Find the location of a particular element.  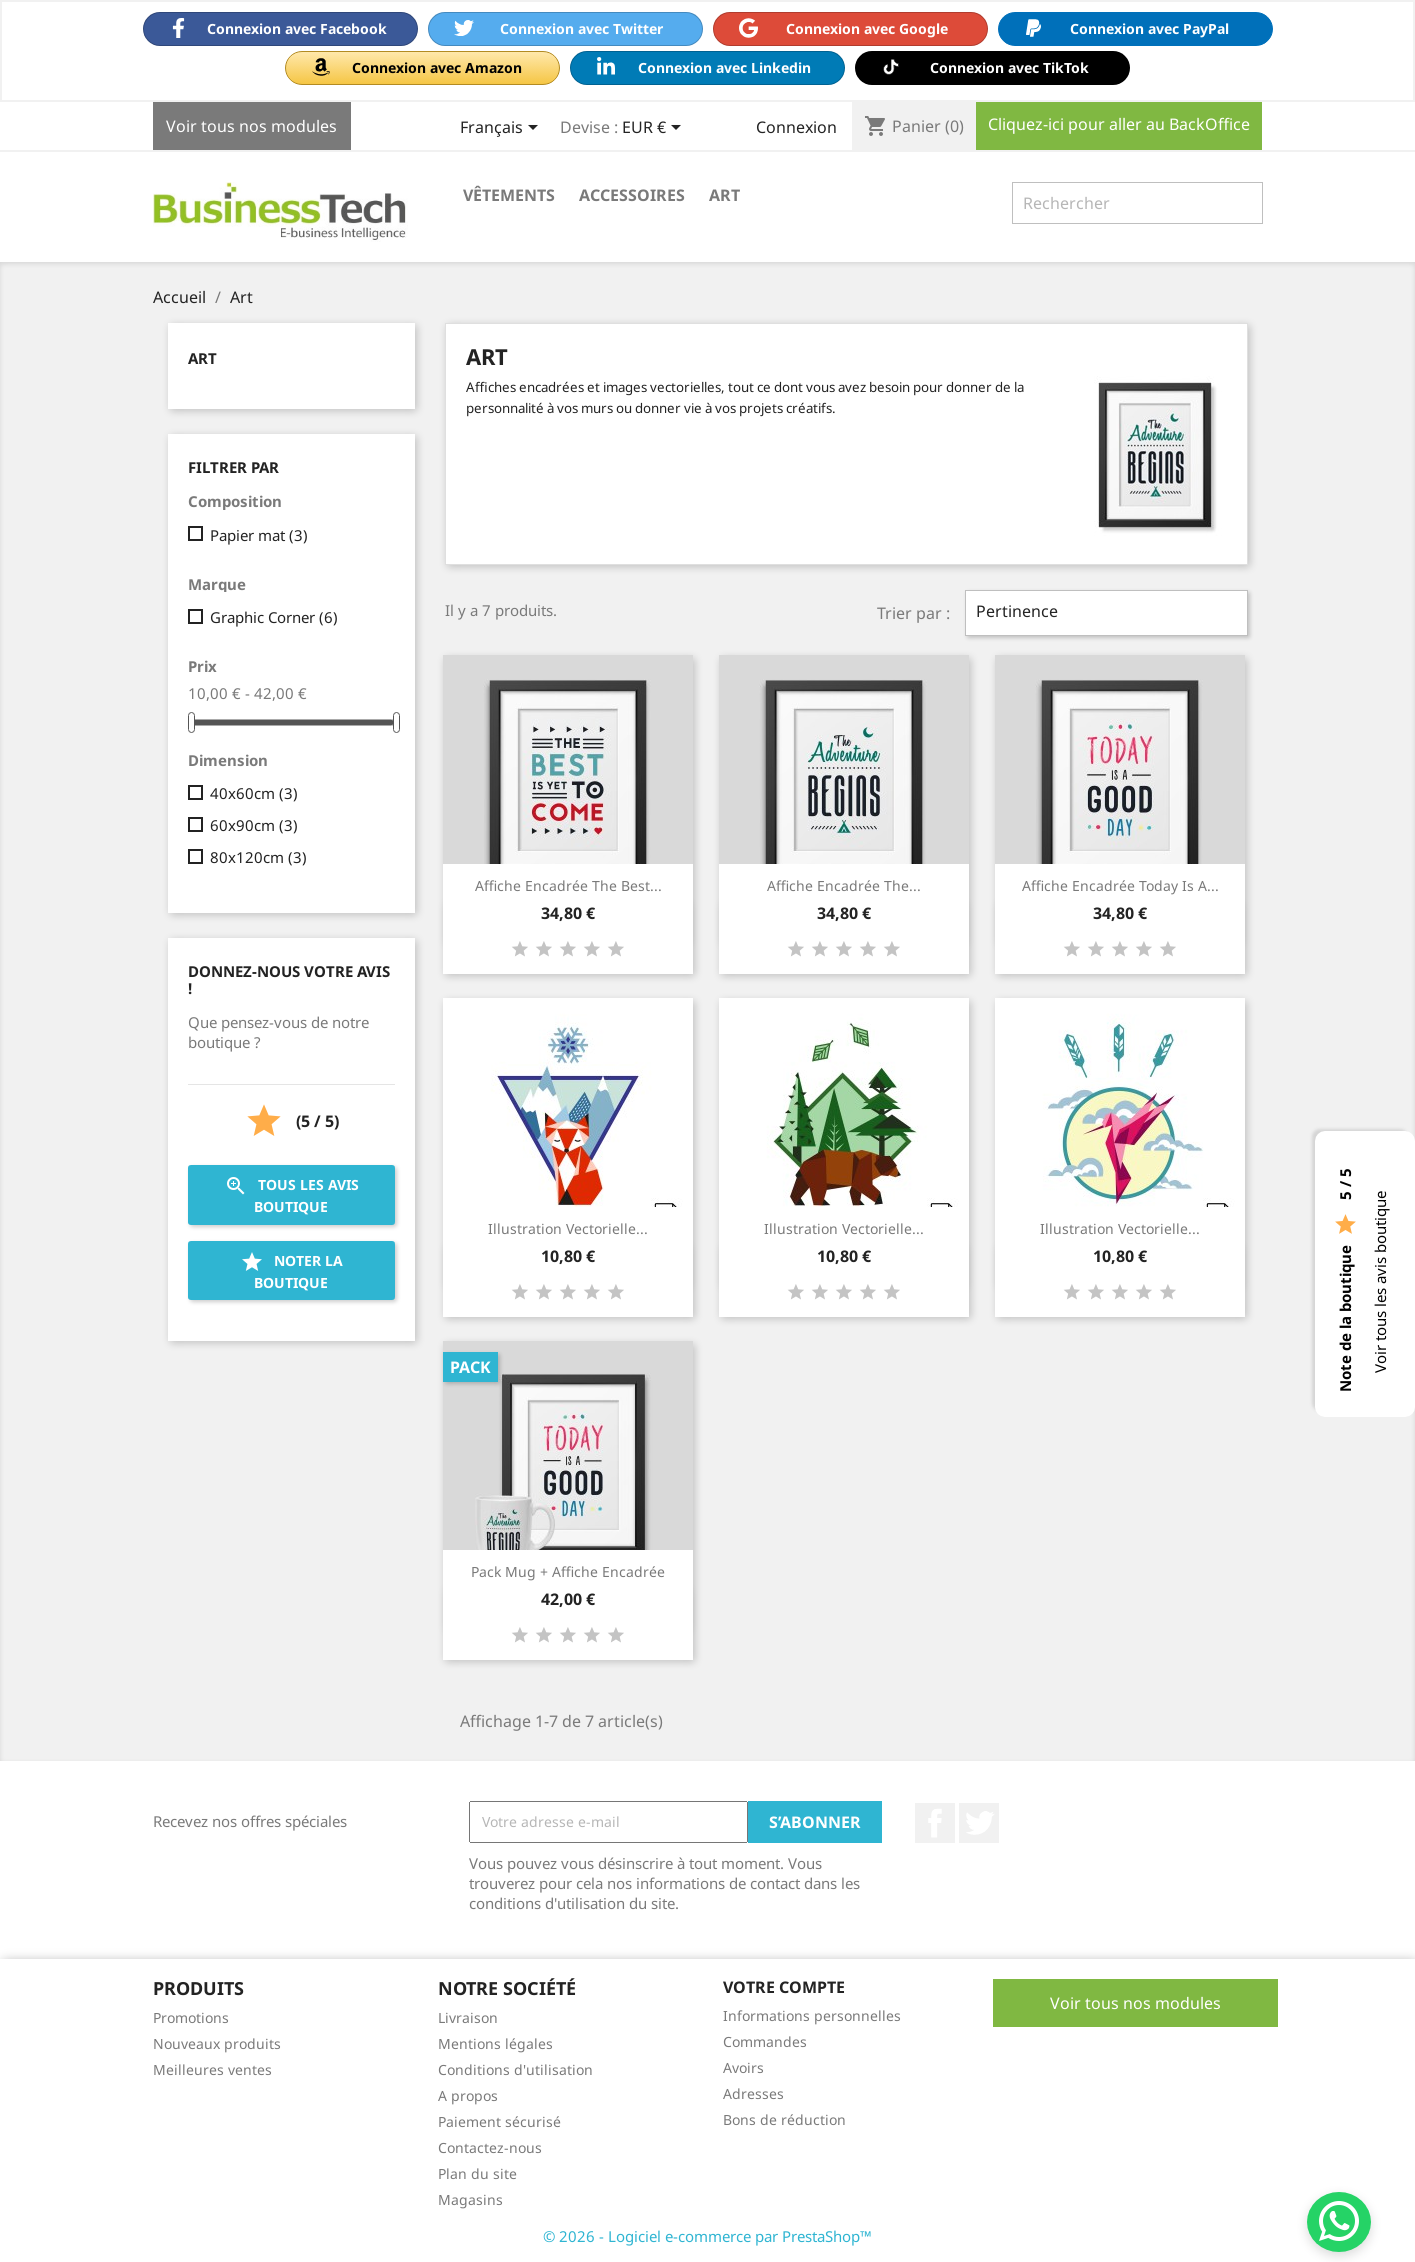

Votre compte is located at coordinates (784, 1987).